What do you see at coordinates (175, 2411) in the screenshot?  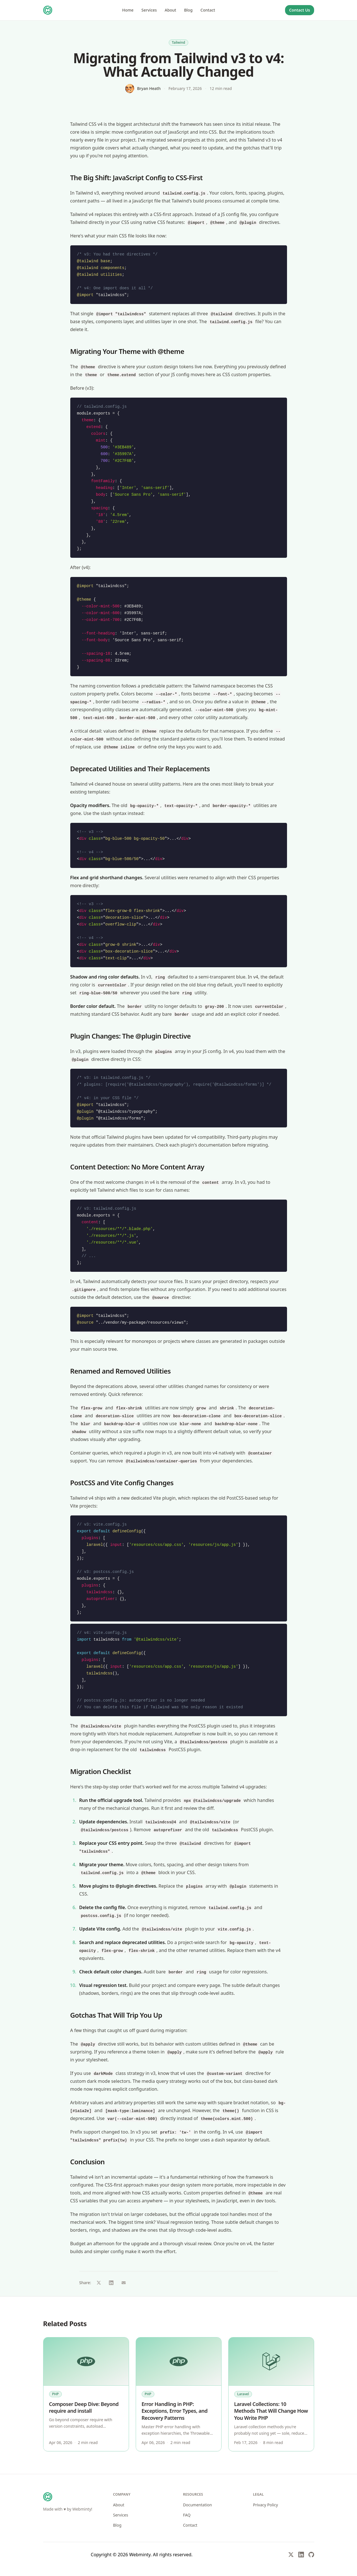 I see `Error Handling in PHP: Exceptions, Error Types, and Recovery Patterns` at bounding box center [175, 2411].